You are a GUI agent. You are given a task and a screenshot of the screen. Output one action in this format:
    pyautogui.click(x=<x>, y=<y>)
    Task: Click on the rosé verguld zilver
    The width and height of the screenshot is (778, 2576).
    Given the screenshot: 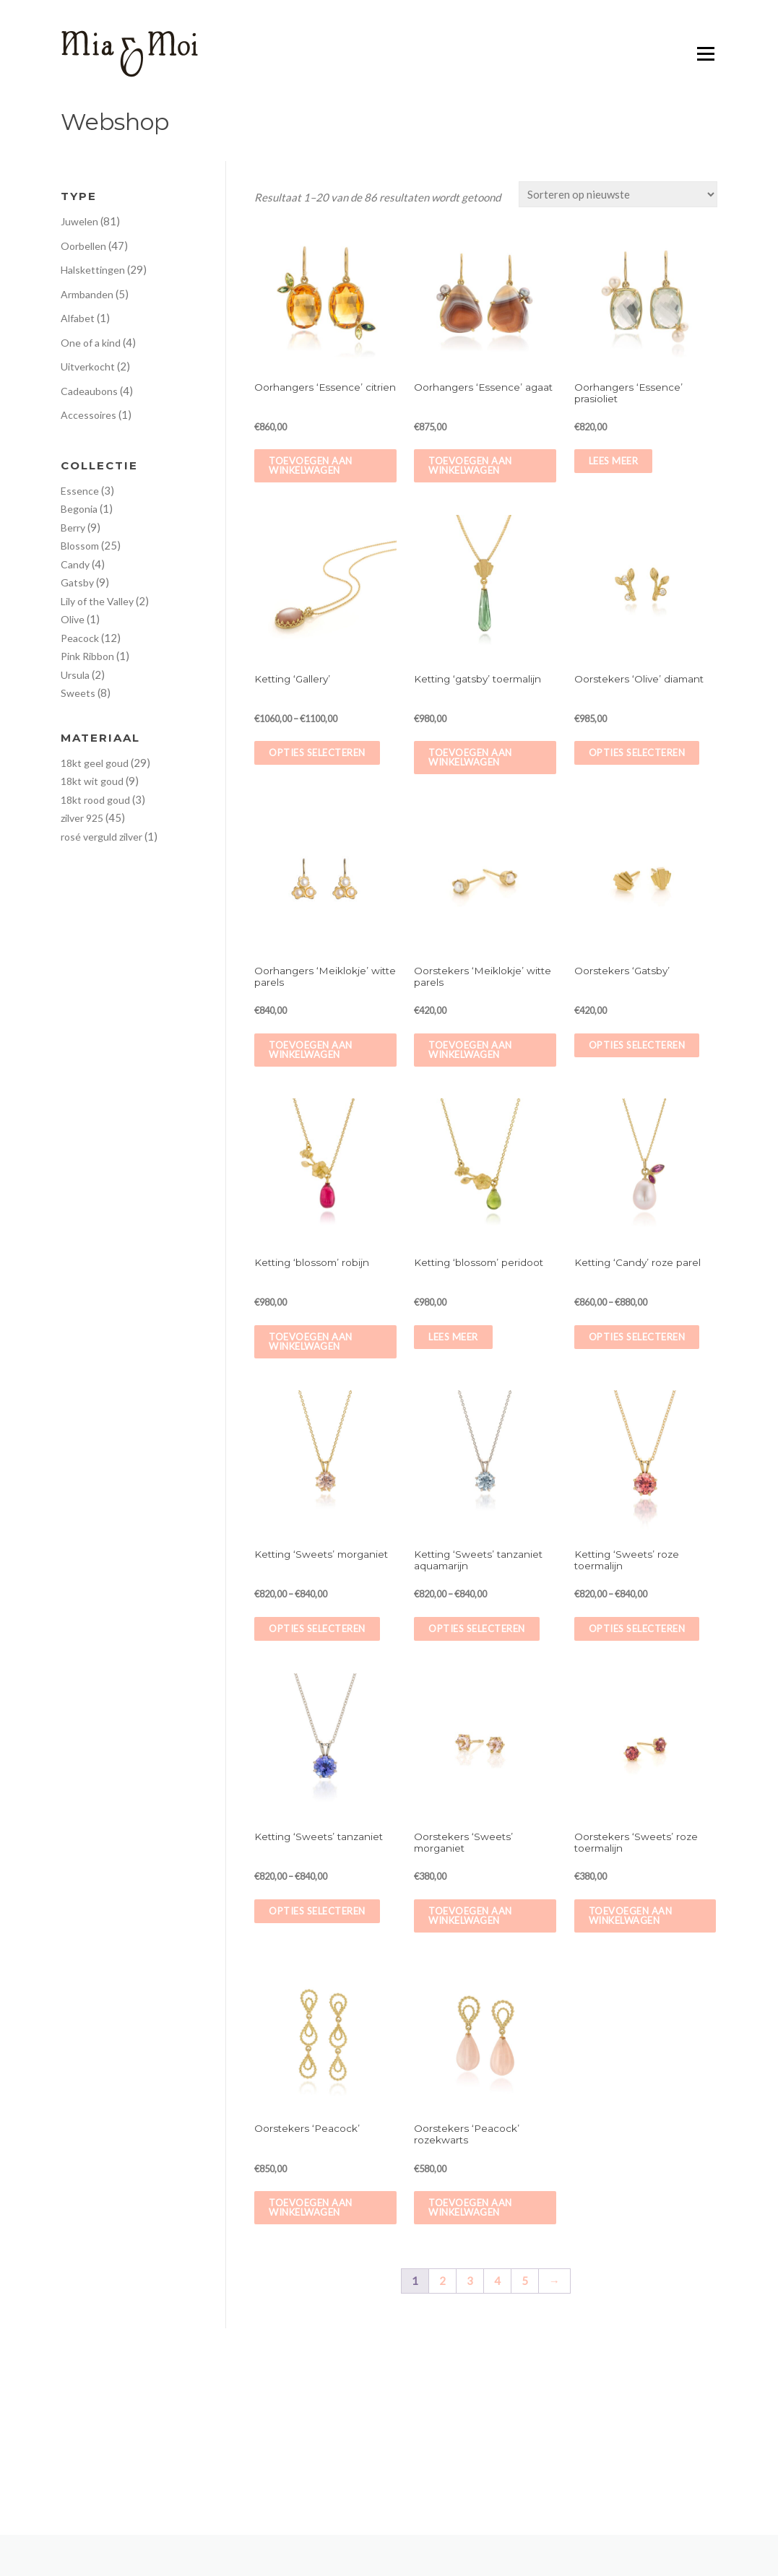 What is the action you would take?
    pyautogui.click(x=101, y=837)
    